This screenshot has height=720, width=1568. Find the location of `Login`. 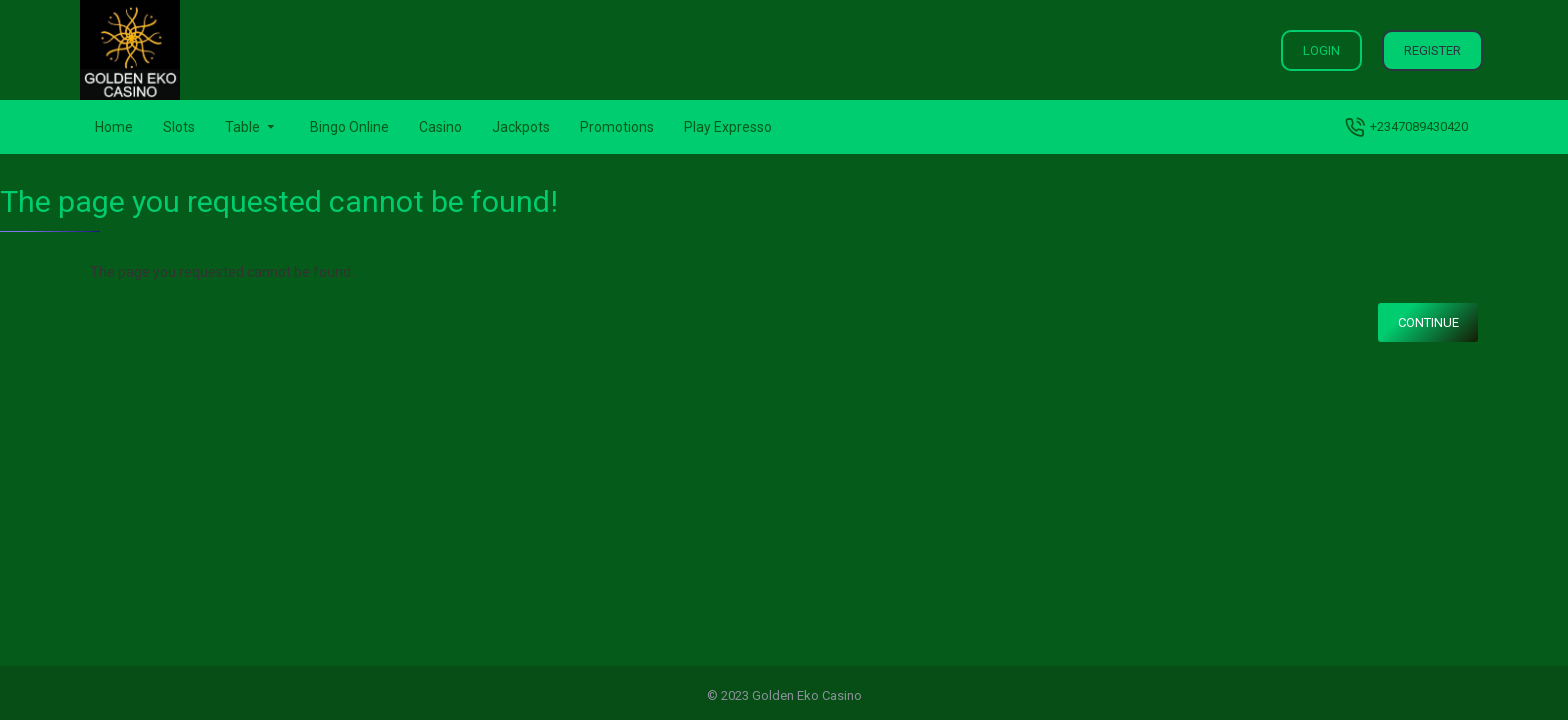

Login is located at coordinates (1321, 50).